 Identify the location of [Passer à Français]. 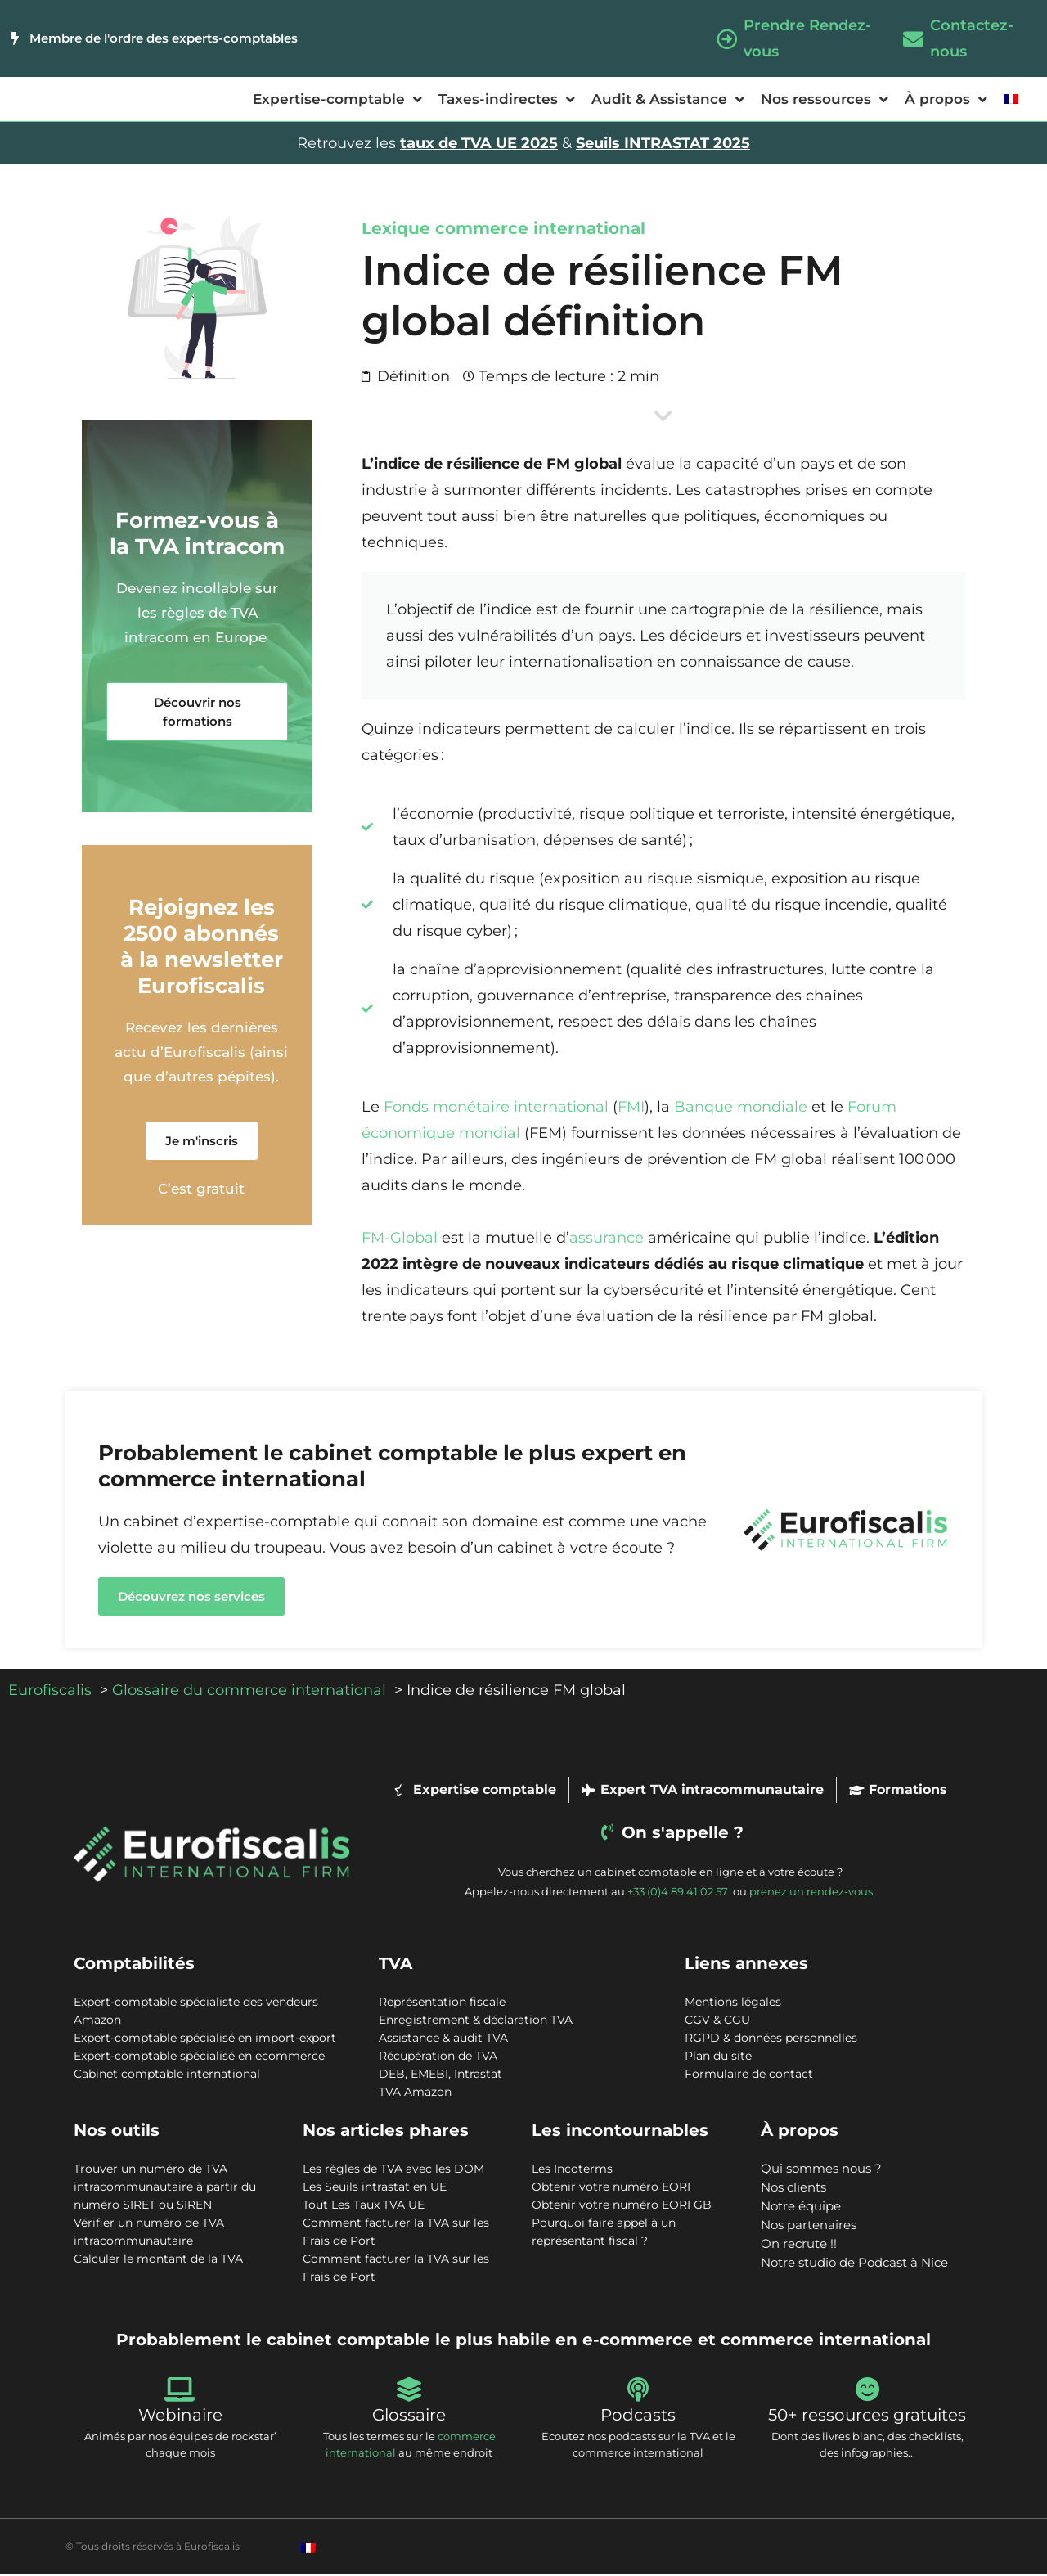
(308, 2549).